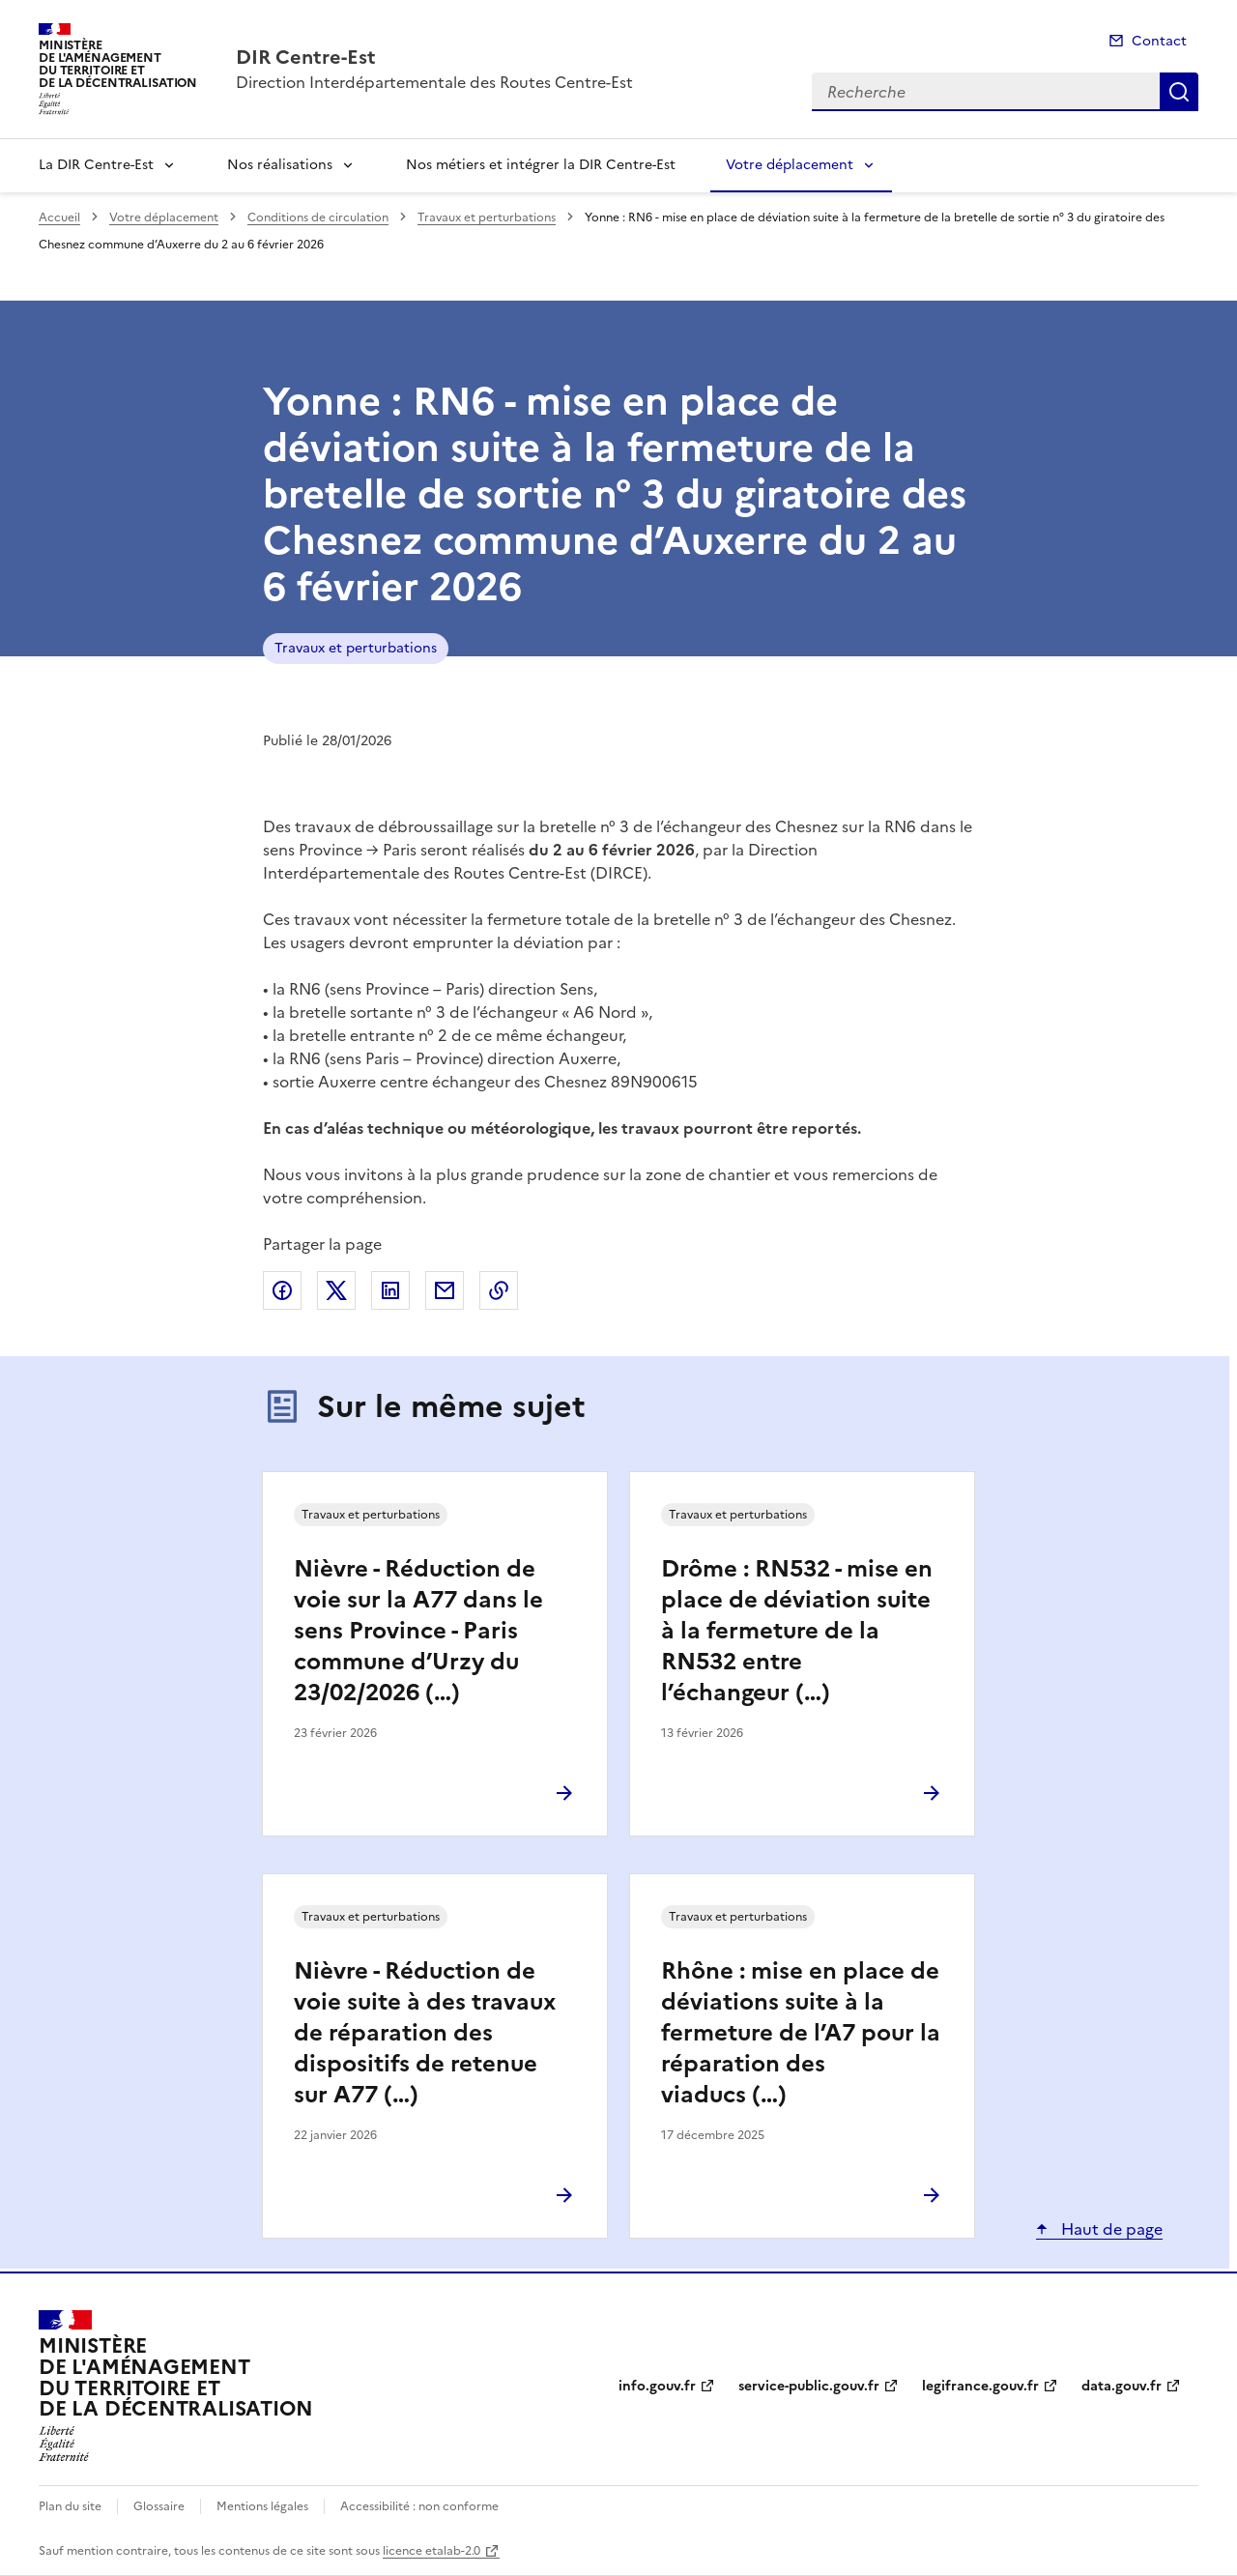 This screenshot has height=2576, width=1237. What do you see at coordinates (541, 165) in the screenshot?
I see `Nos métiers et intégrer la DIR Centre-Est` at bounding box center [541, 165].